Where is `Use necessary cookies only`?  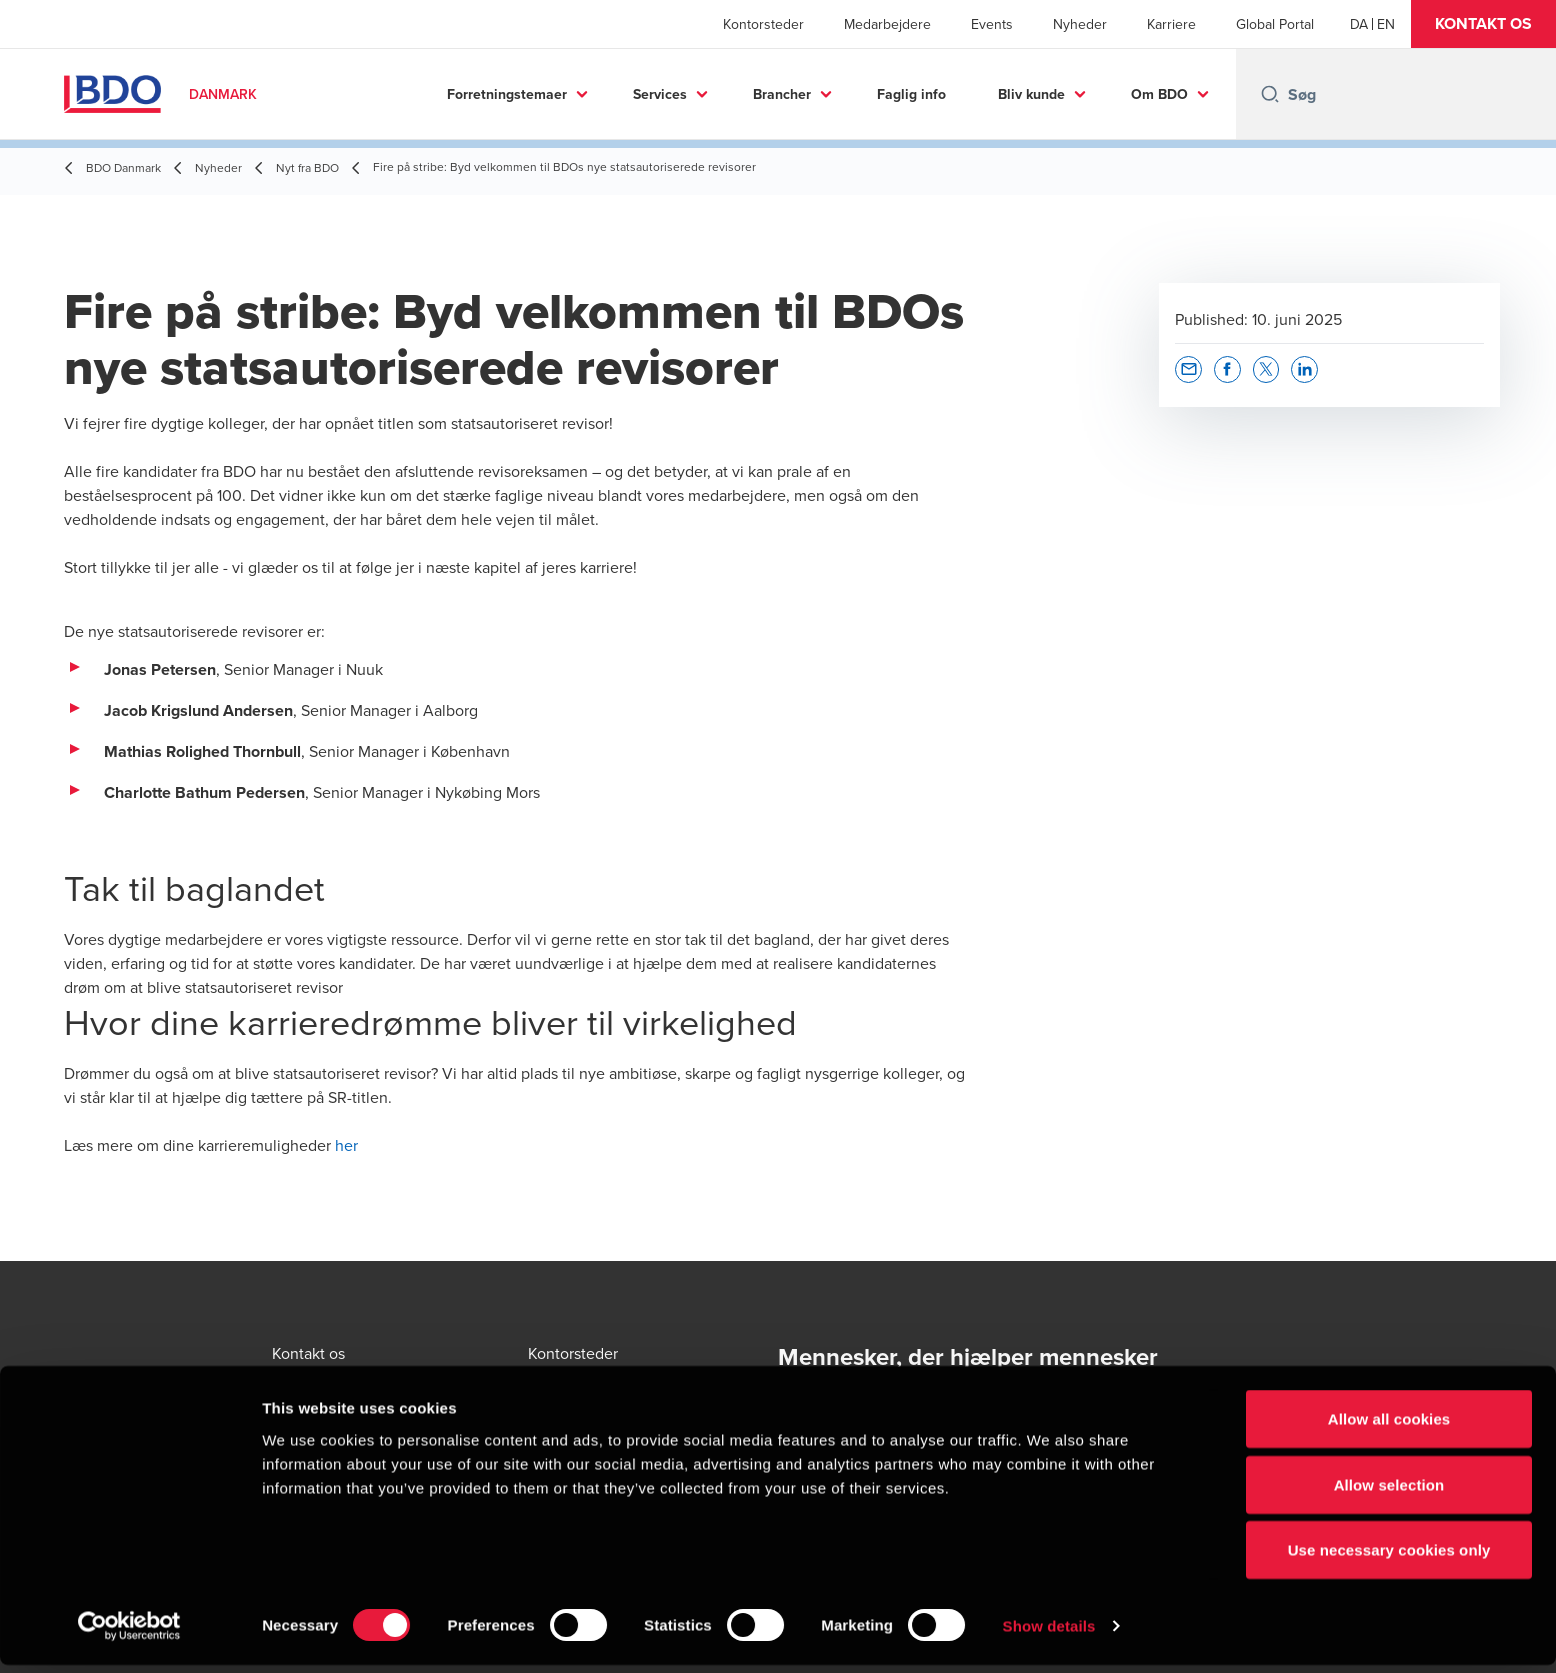 Use necessary cookies only is located at coordinates (1389, 1557).